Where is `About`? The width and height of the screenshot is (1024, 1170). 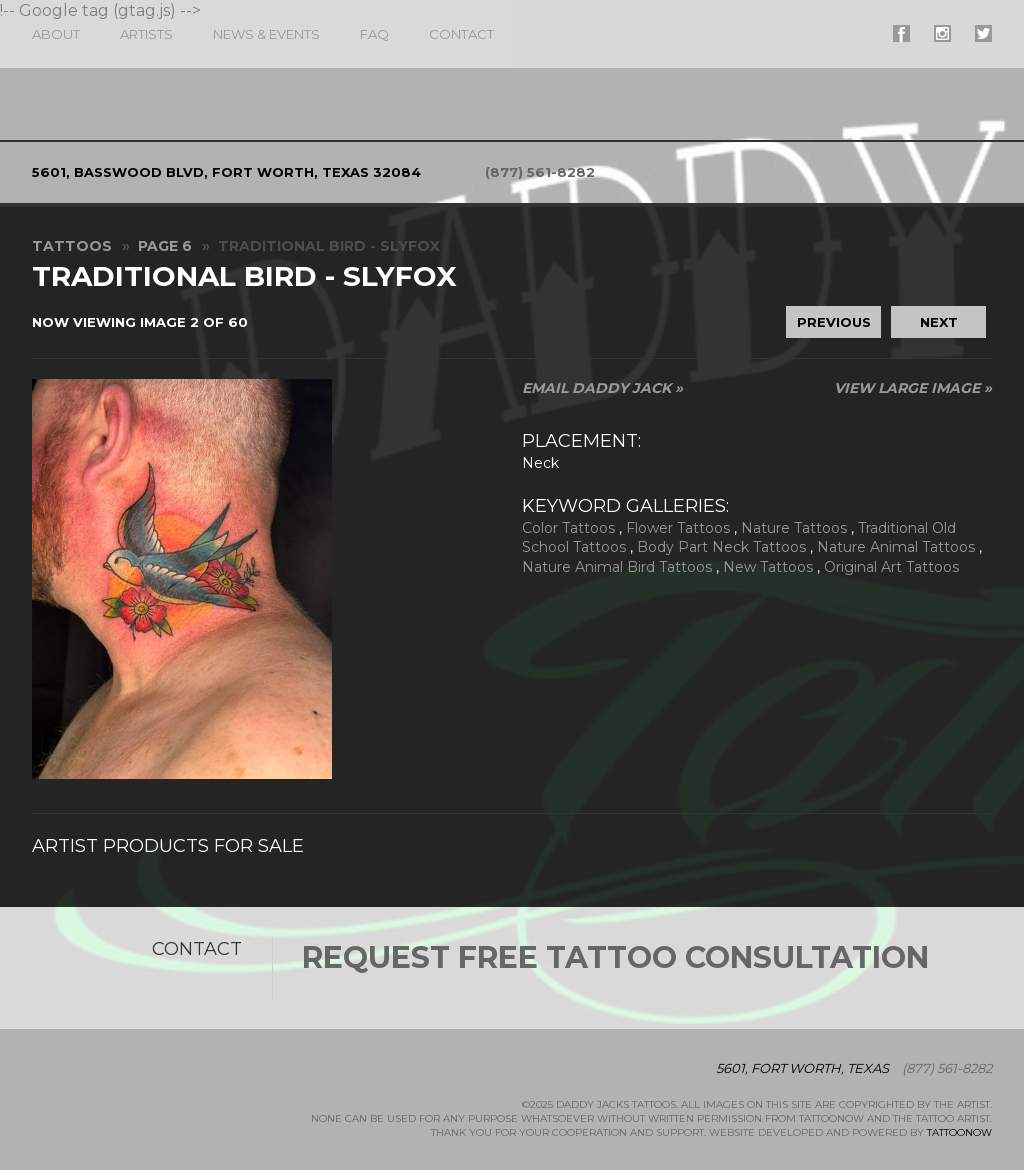
About is located at coordinates (56, 34).